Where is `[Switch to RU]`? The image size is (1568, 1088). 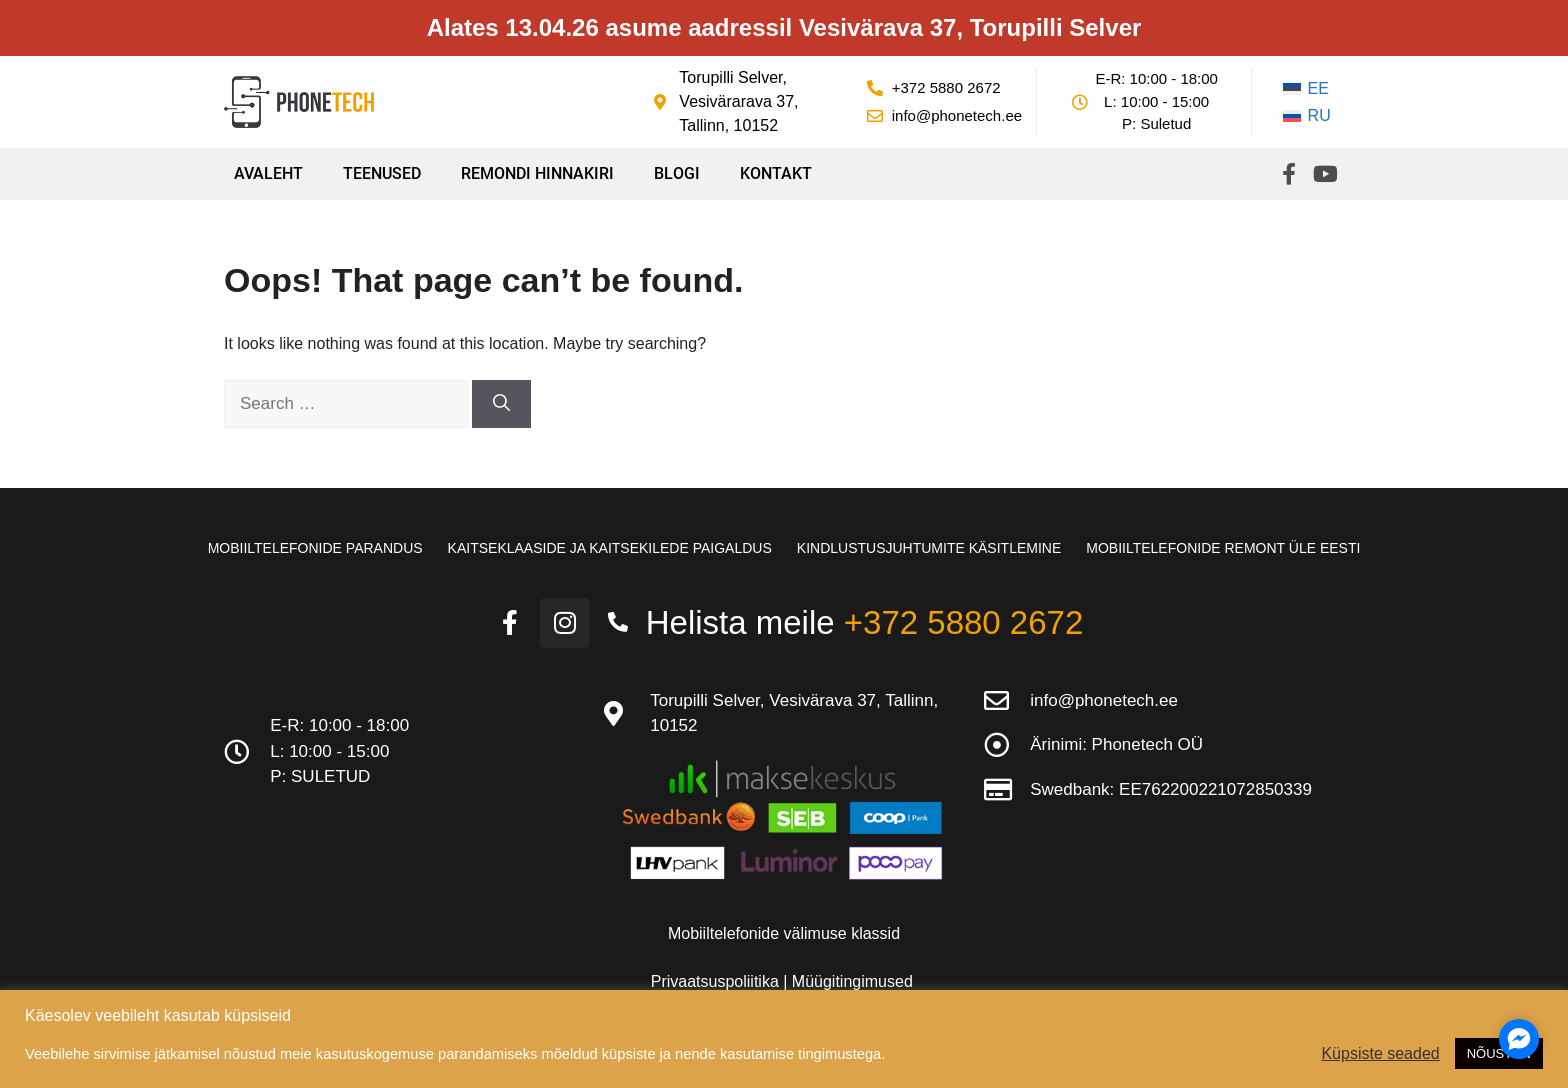
[Switch to RU] is located at coordinates (1307, 117).